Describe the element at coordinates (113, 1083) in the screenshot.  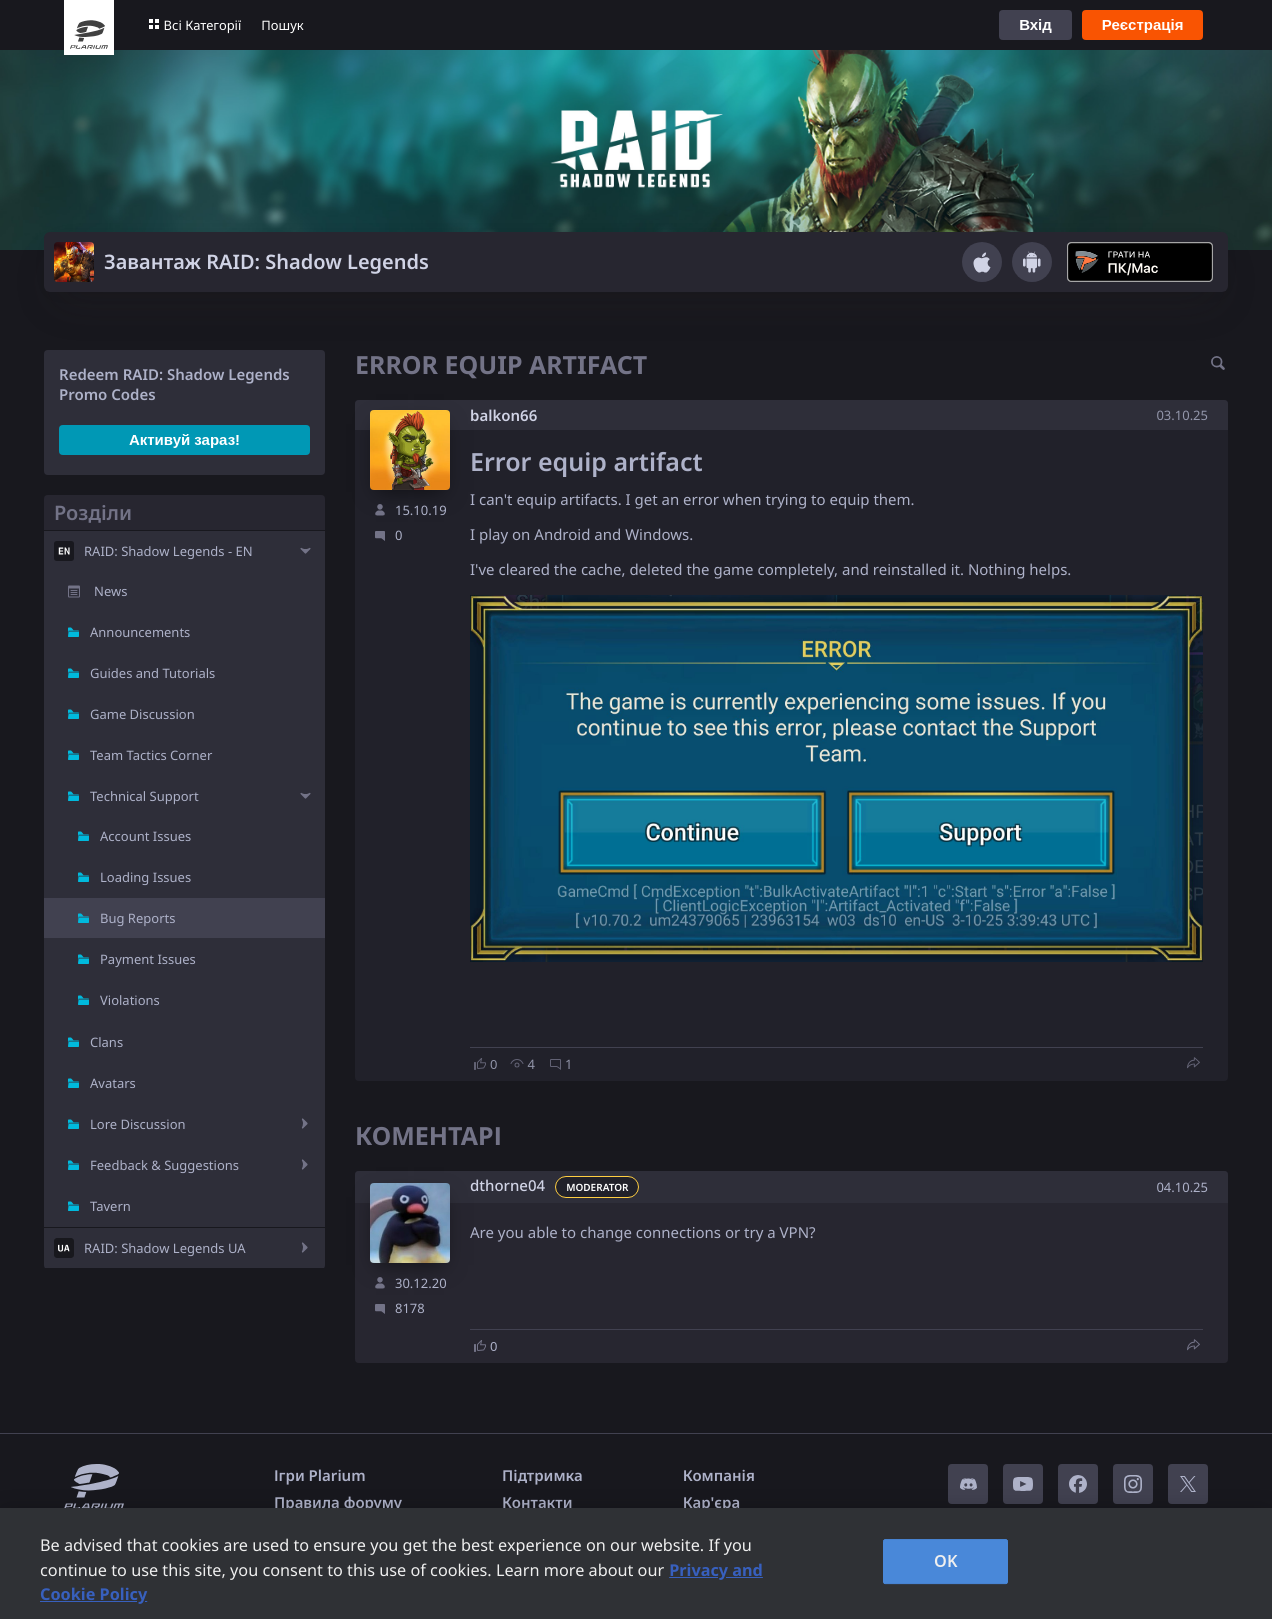
I see `Avatars` at that location.